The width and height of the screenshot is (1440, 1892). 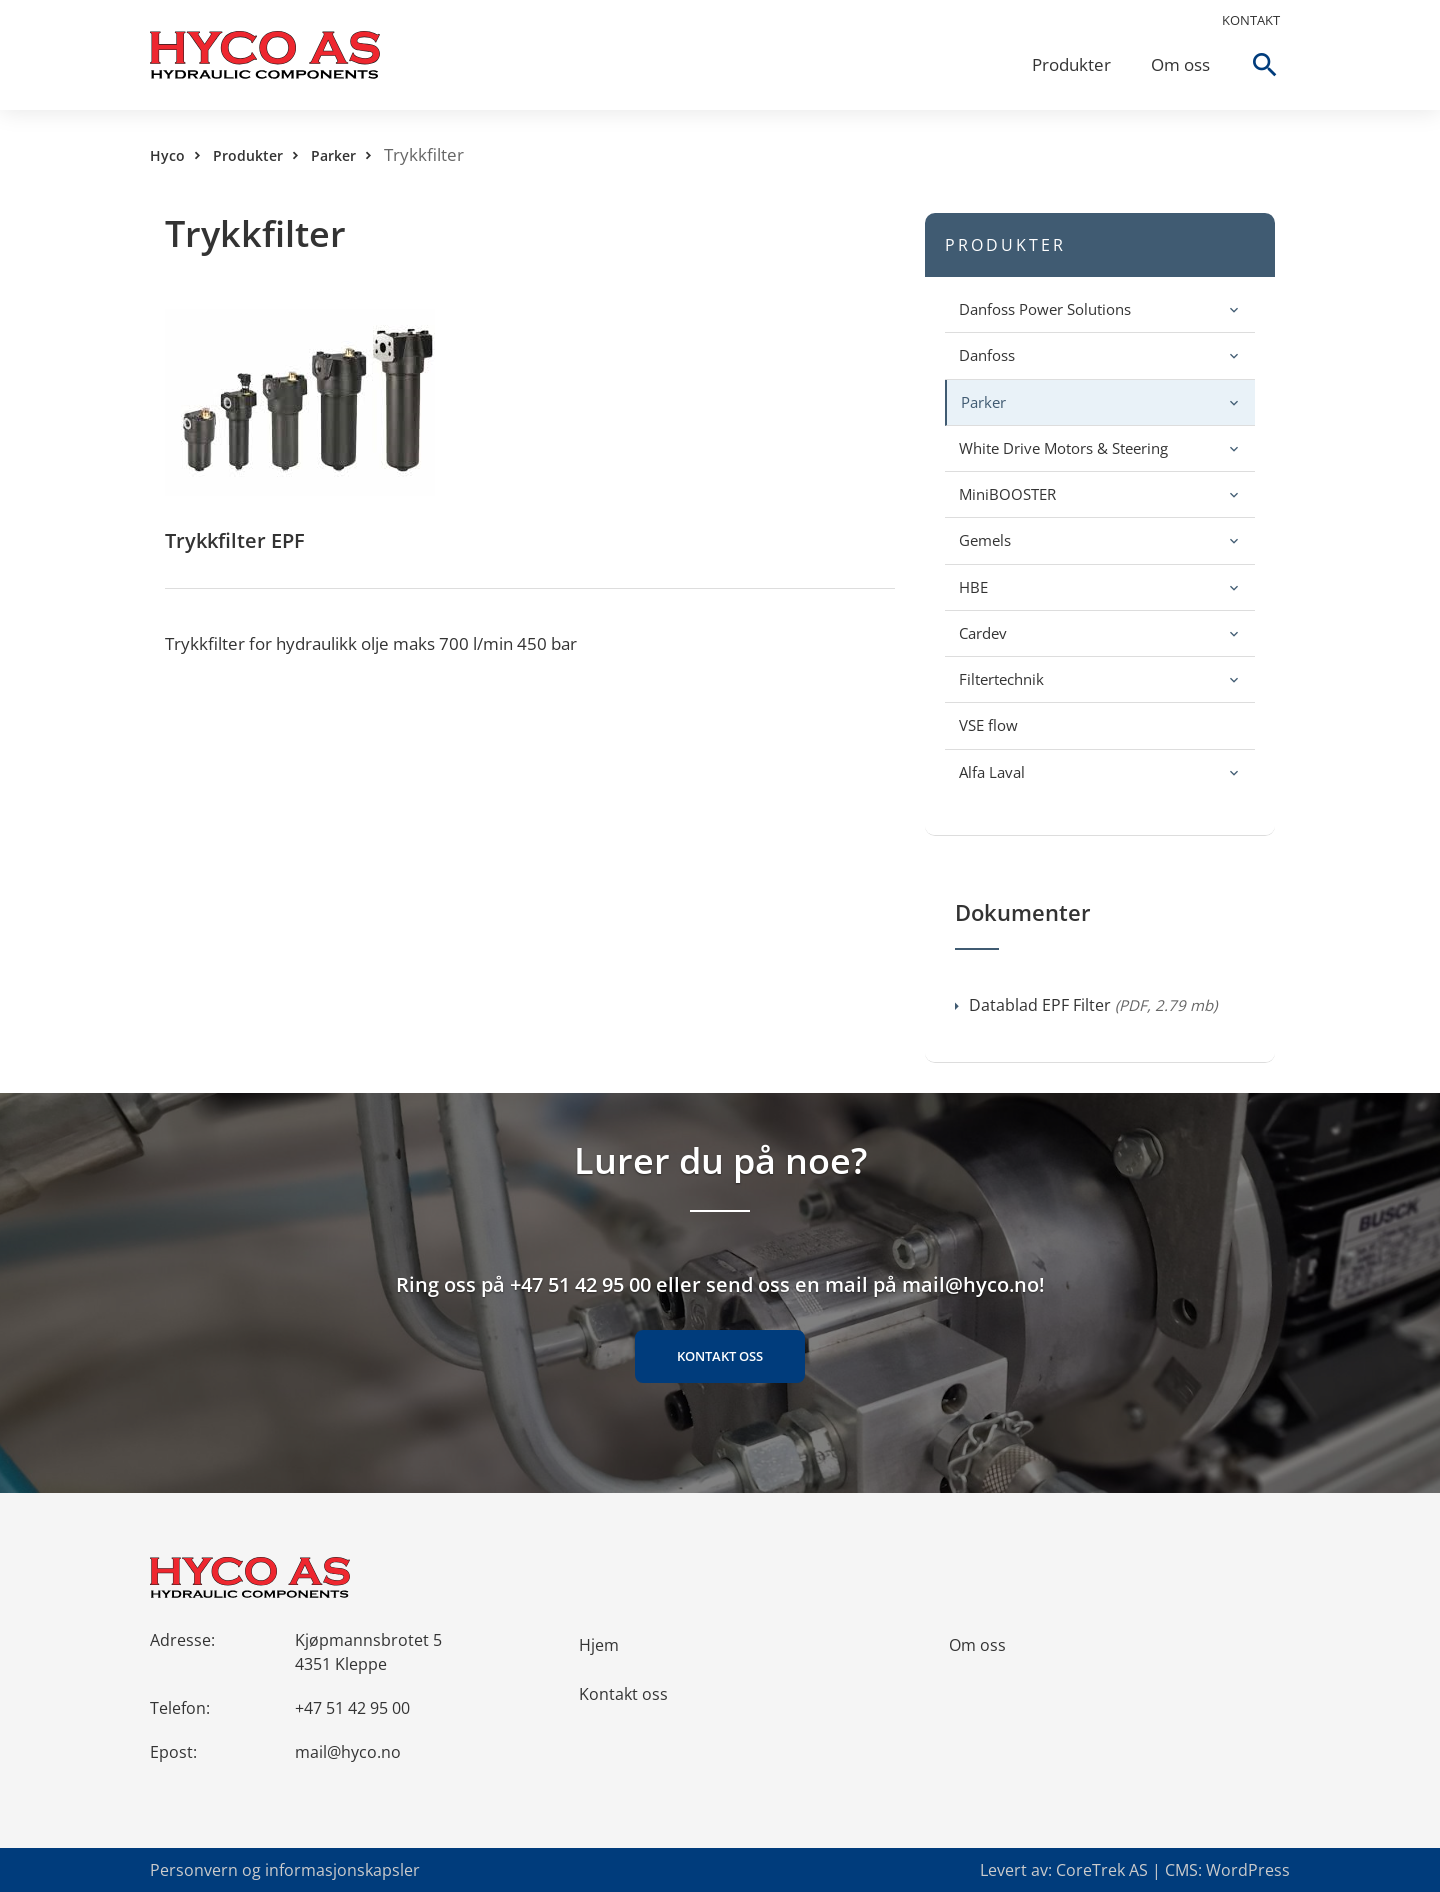 I want to click on Om oss, so click(x=1180, y=64).